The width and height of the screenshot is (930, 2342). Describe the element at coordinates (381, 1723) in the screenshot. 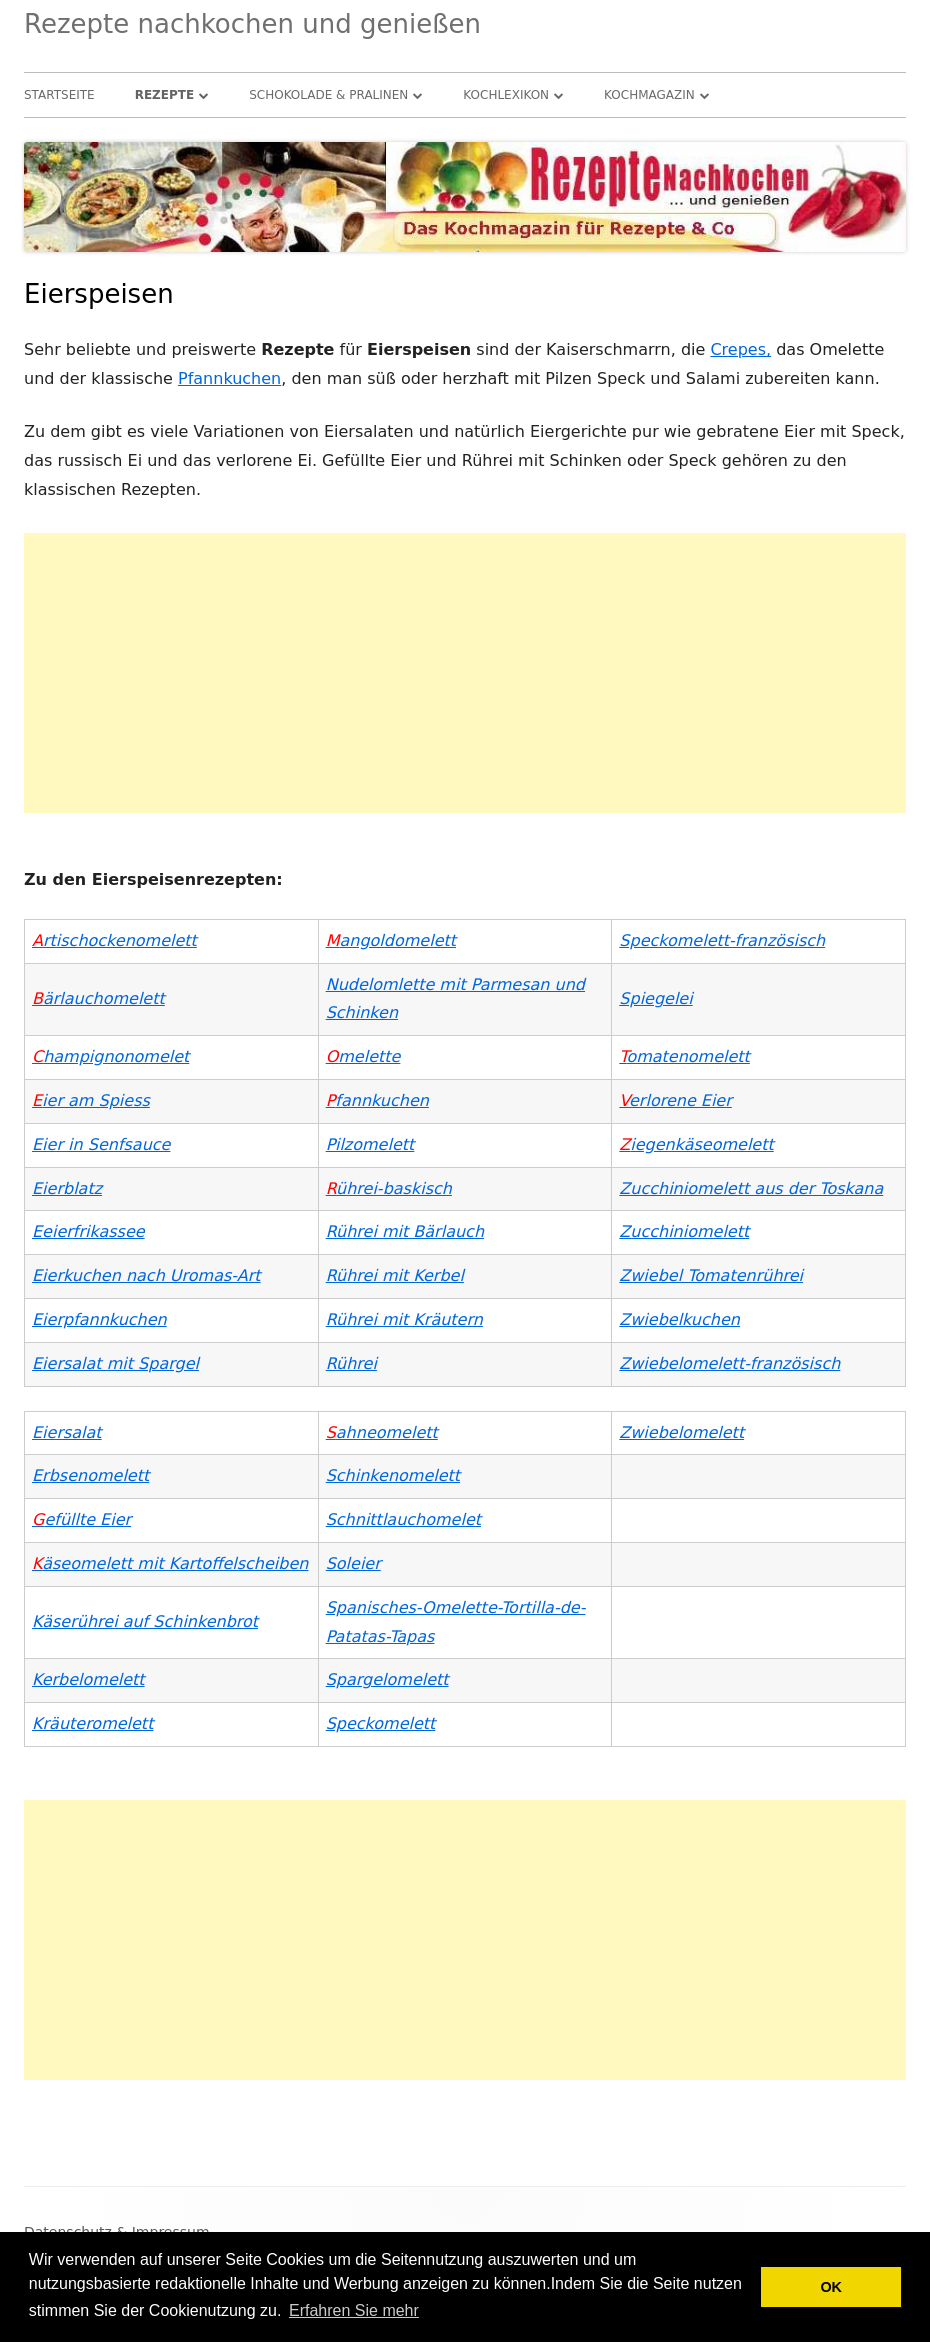

I see `Speckomelett` at that location.